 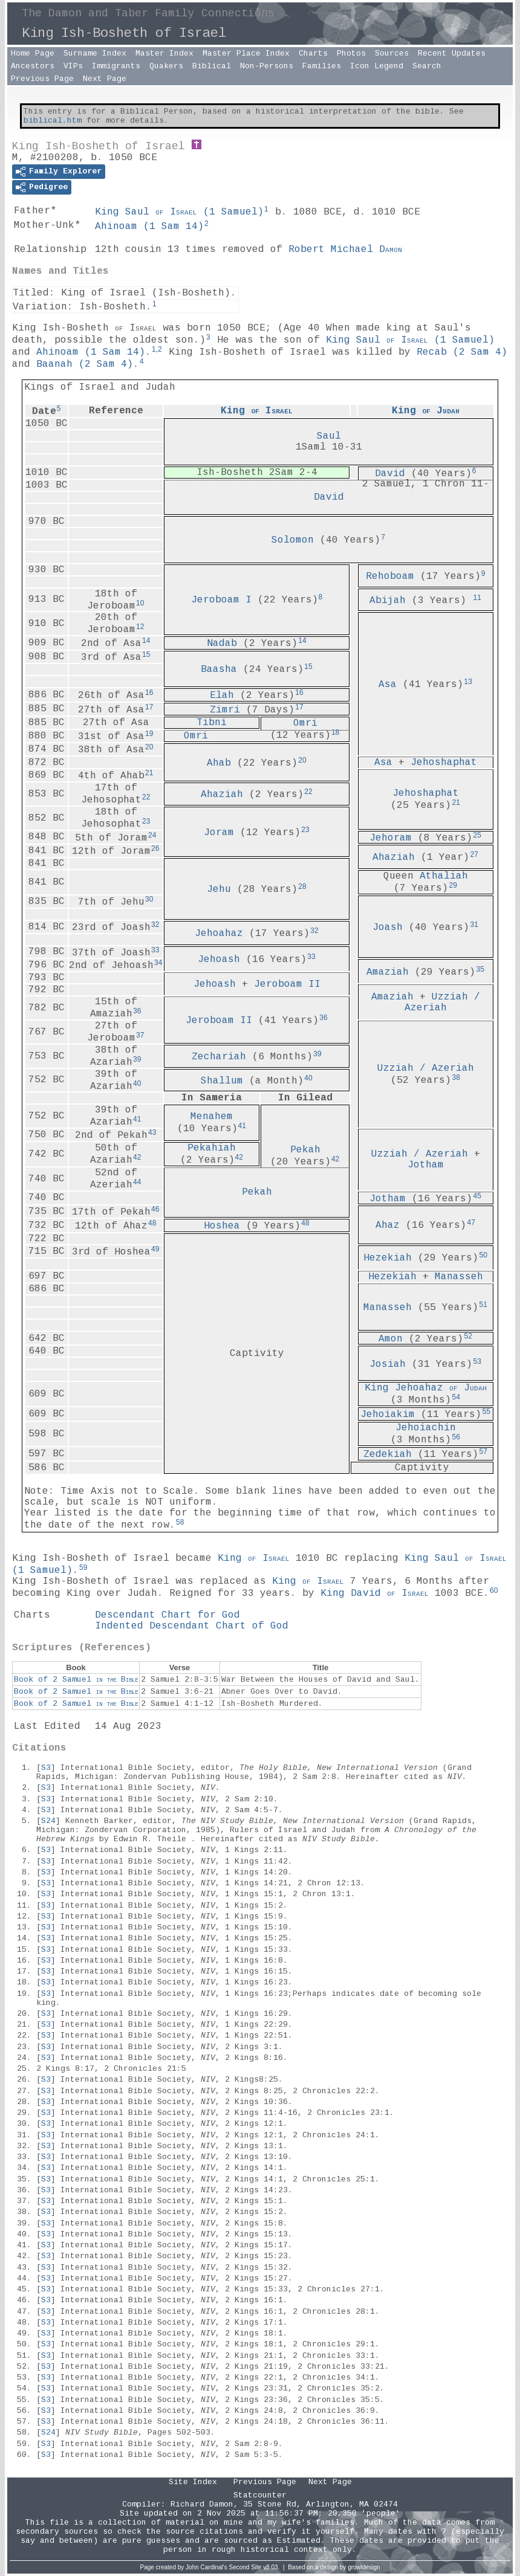 I want to click on Jehoiakim, so click(x=387, y=1414).